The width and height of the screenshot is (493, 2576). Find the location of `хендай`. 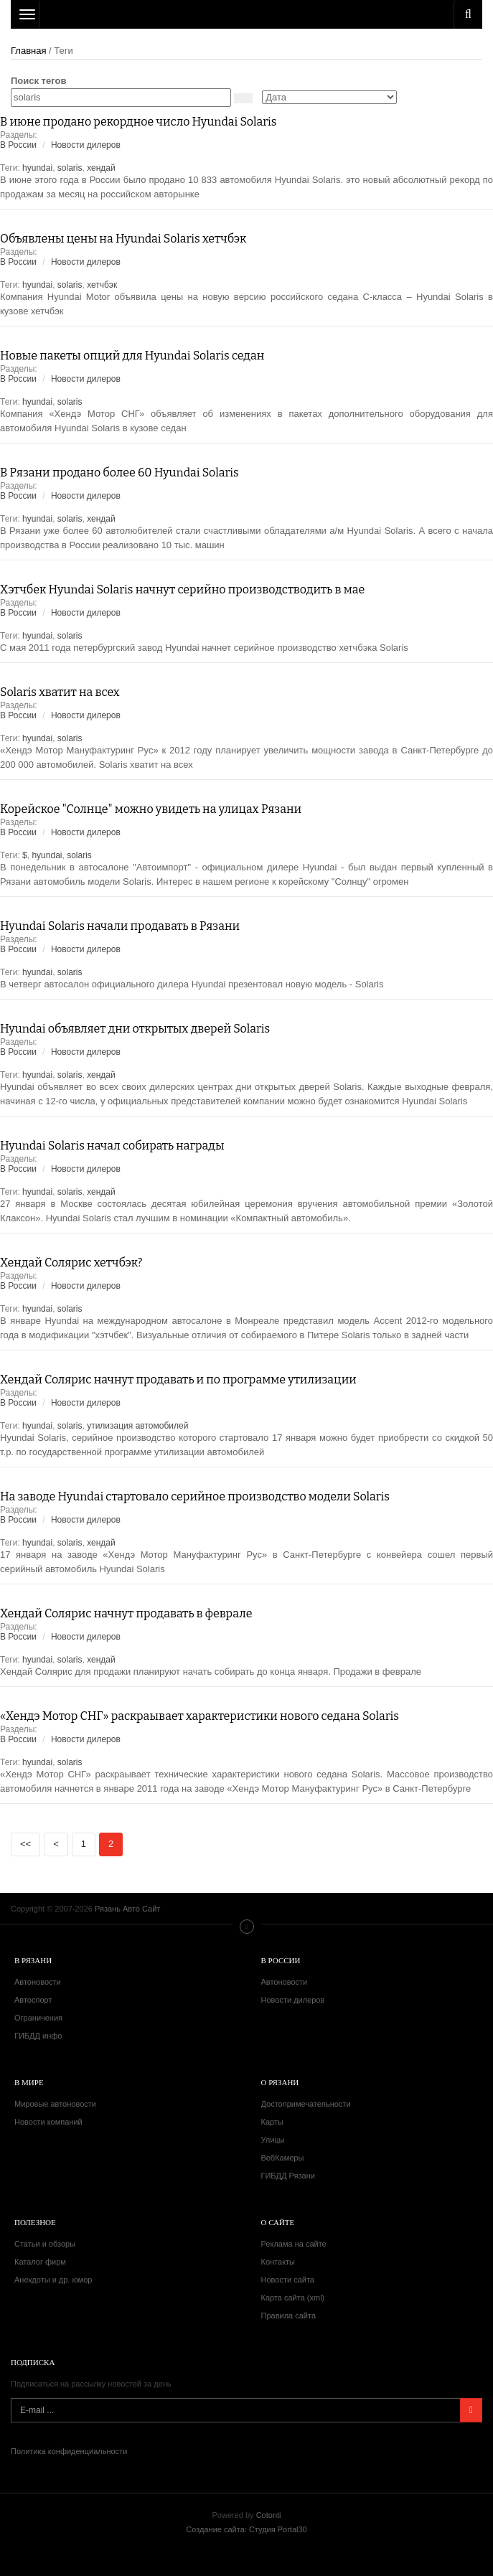

хендай is located at coordinates (101, 168).